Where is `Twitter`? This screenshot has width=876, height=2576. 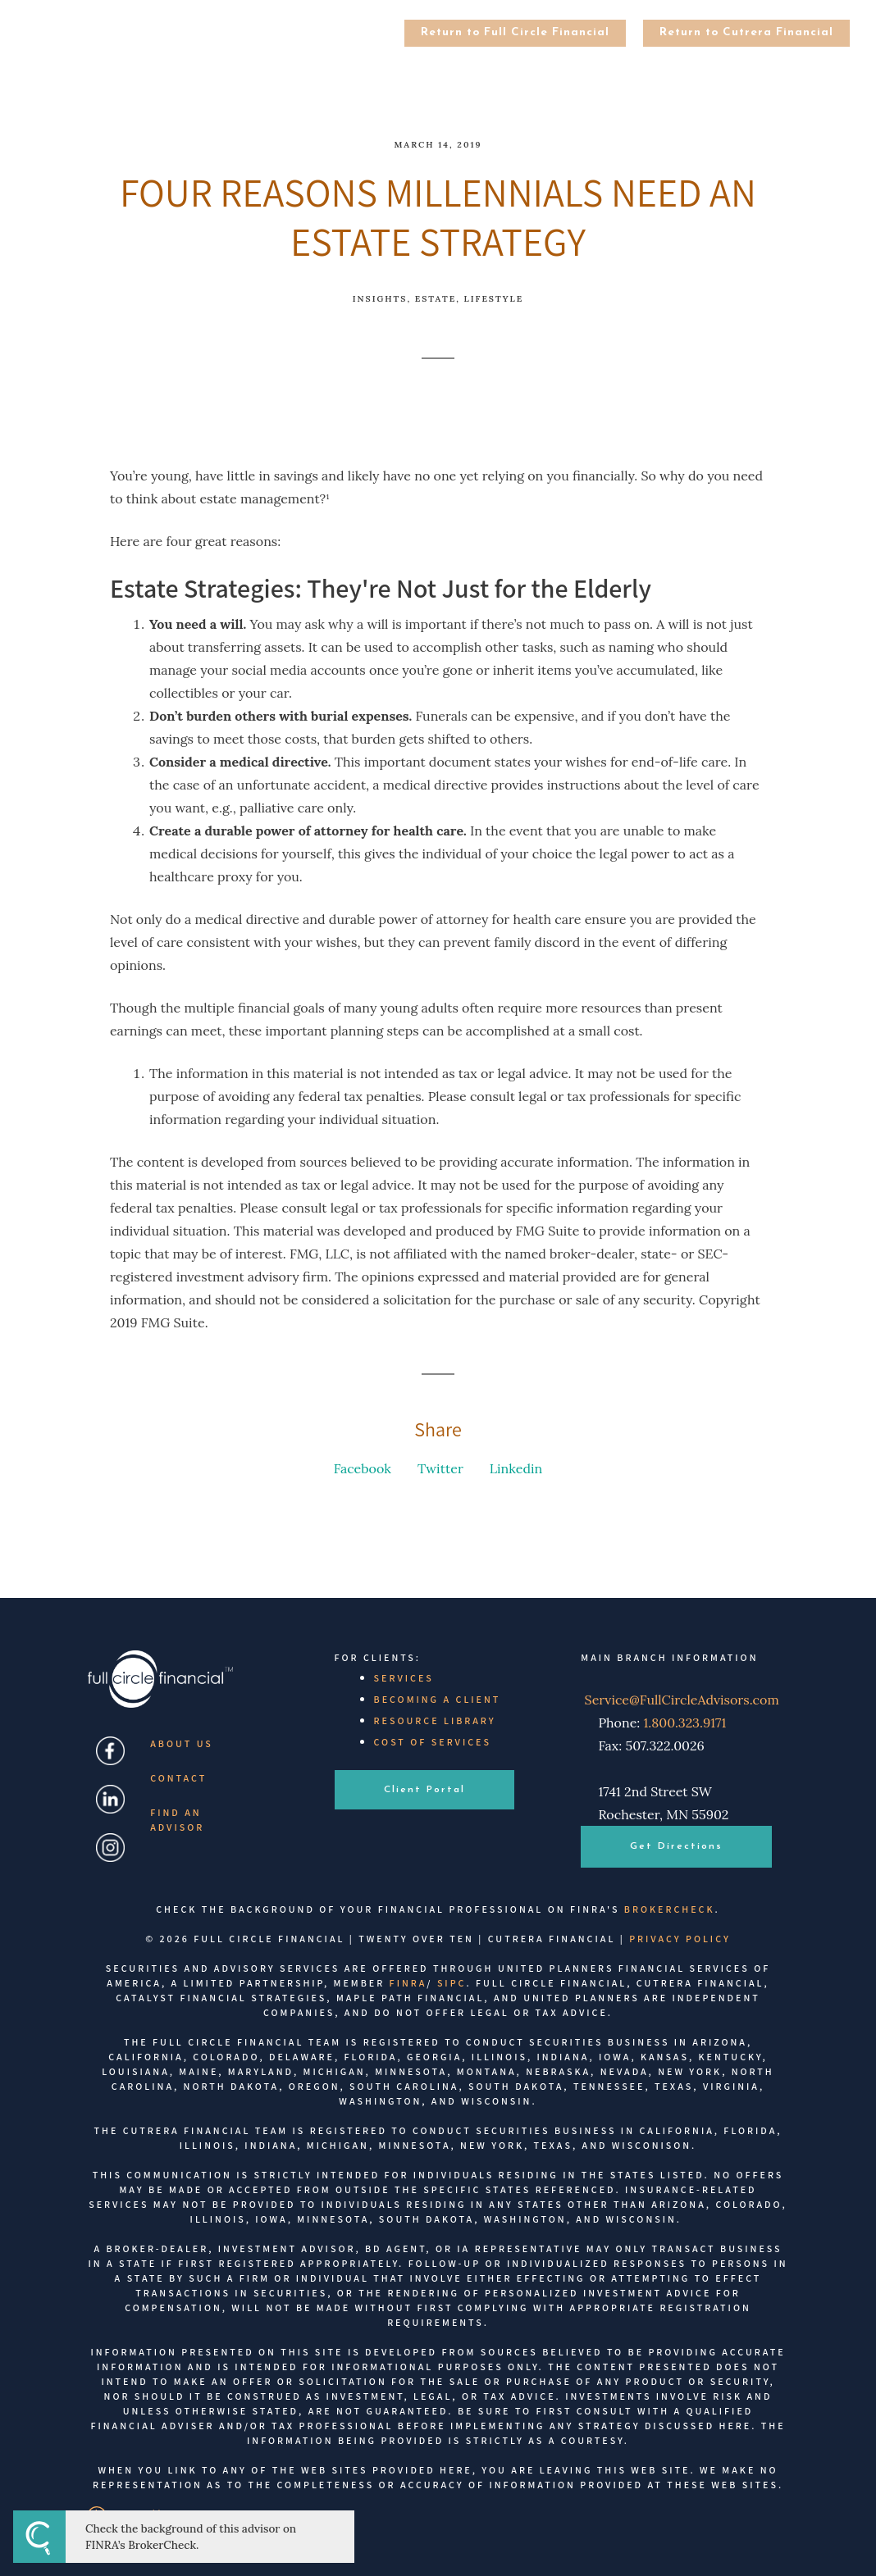
Twitter is located at coordinates (440, 1468).